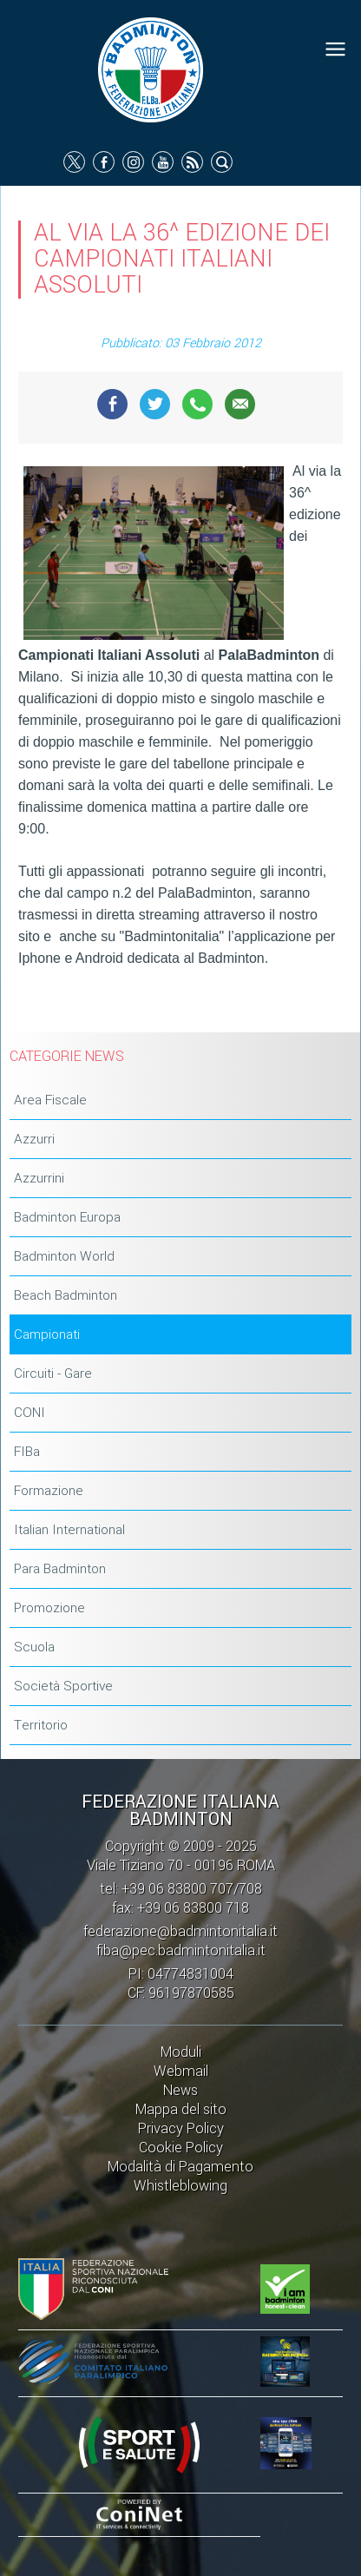 The width and height of the screenshot is (361, 2576). What do you see at coordinates (34, 1139) in the screenshot?
I see `Azzurri` at bounding box center [34, 1139].